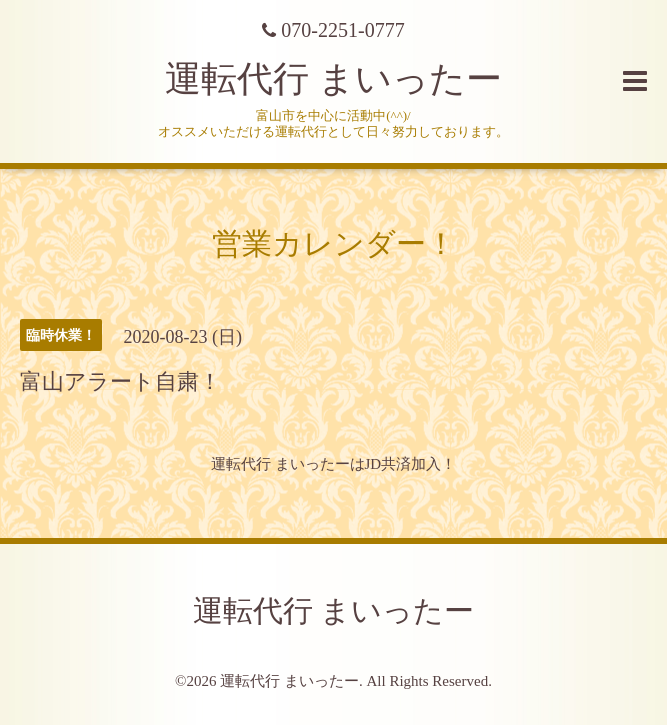  What do you see at coordinates (333, 79) in the screenshot?
I see `運転代行 まいったー` at bounding box center [333, 79].